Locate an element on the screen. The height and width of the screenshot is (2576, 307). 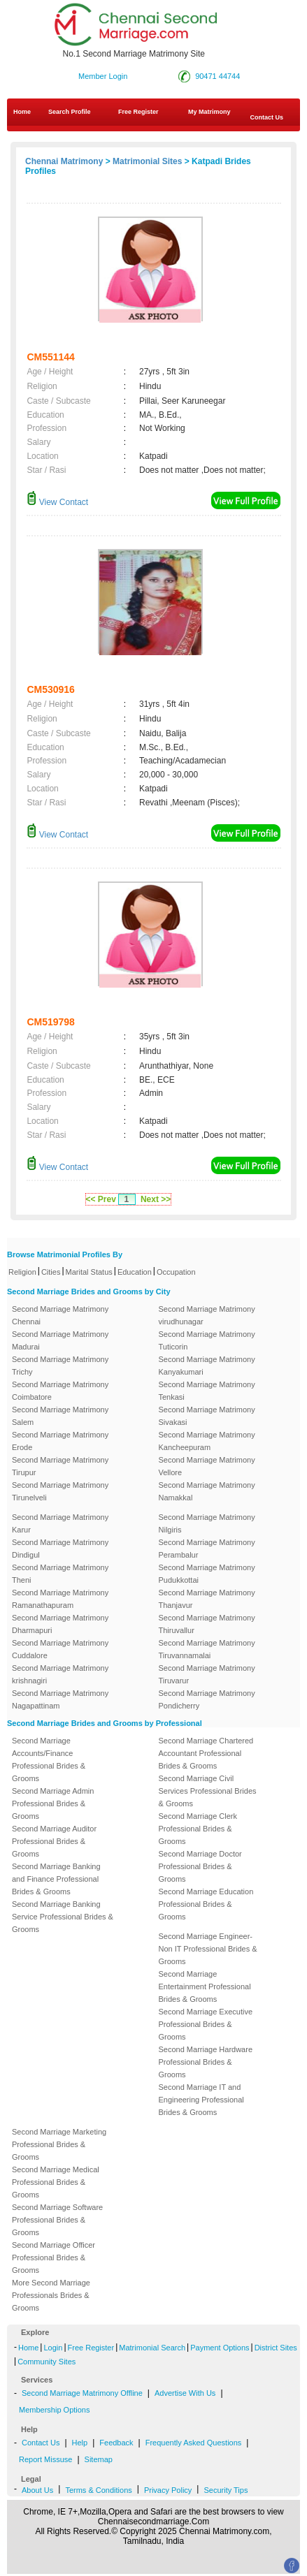
Chennai Matrimony is located at coordinates (64, 161).